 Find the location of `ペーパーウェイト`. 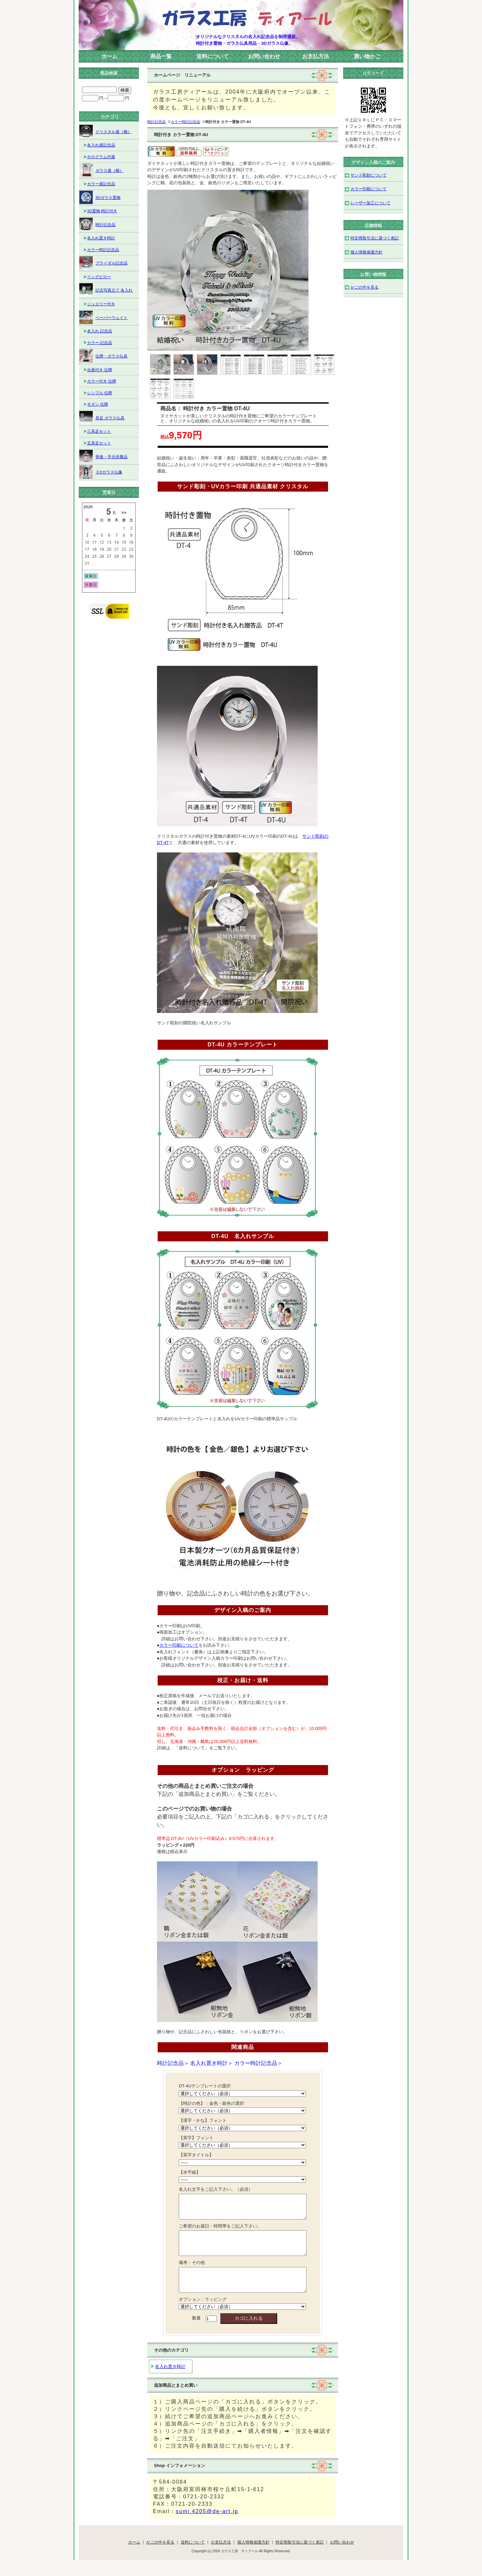

ペーパーウェイト is located at coordinates (103, 317).